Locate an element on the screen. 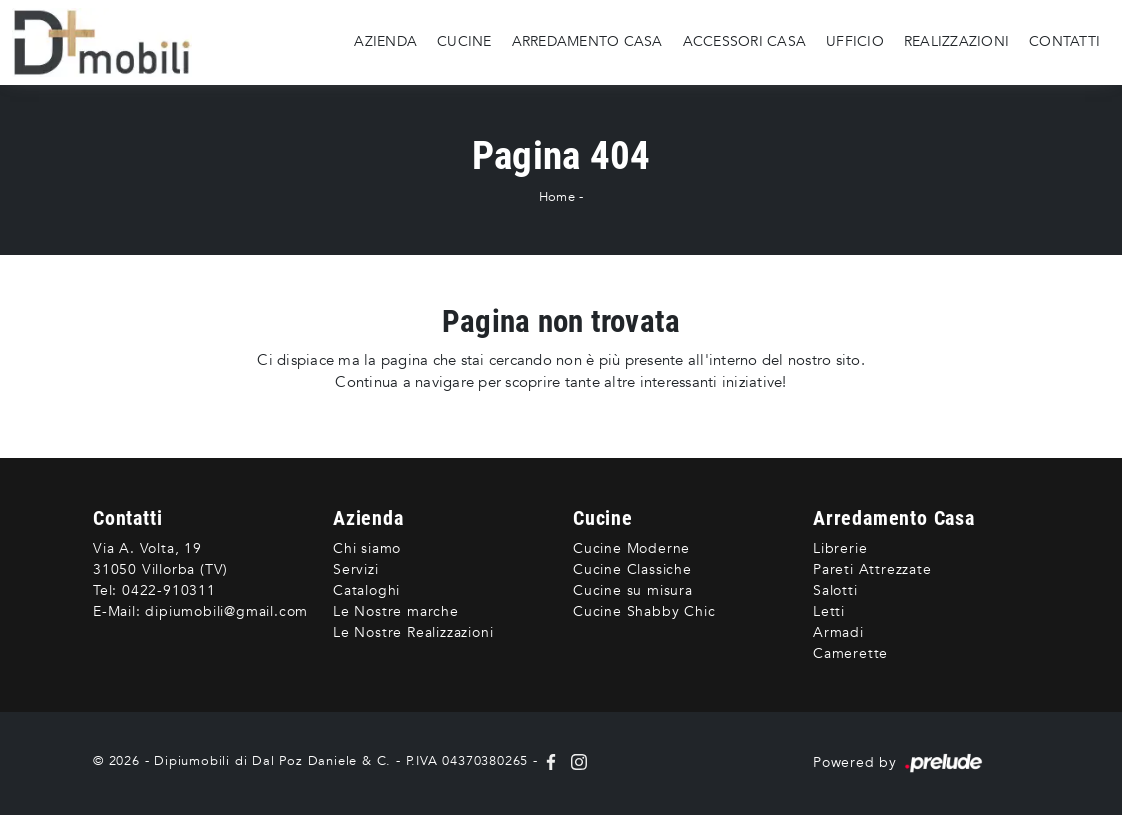 This screenshot has width=1122, height=815. Cucine Moderne is located at coordinates (631, 548).